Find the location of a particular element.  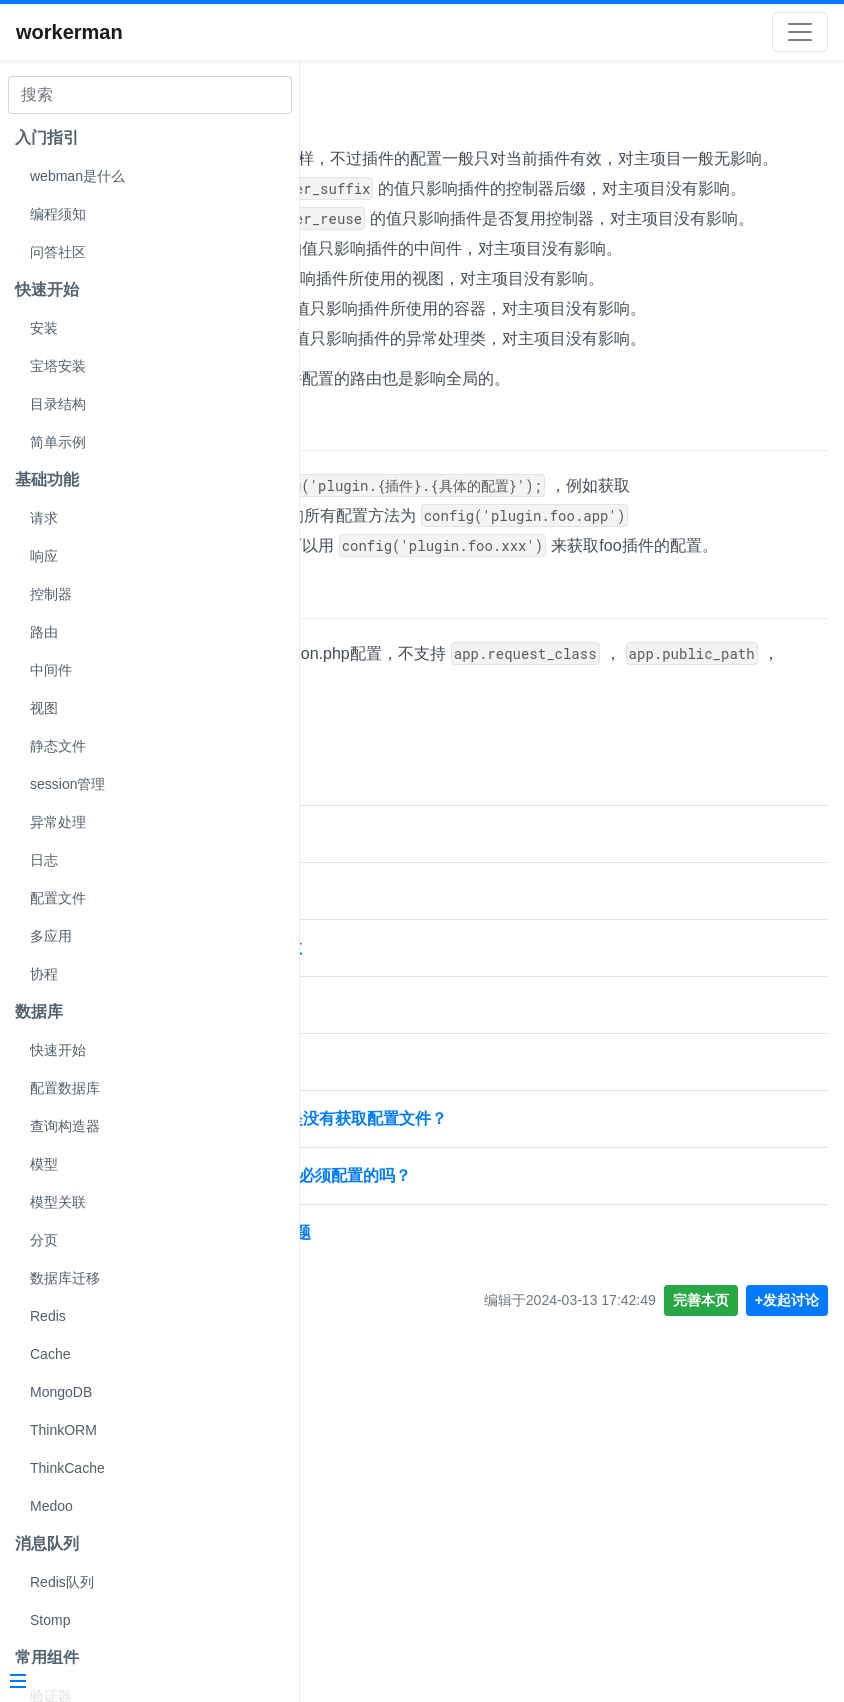

mongodb 按照文档来配置报错 是没有获取配置文件？ is located at coordinates (509, 1418).